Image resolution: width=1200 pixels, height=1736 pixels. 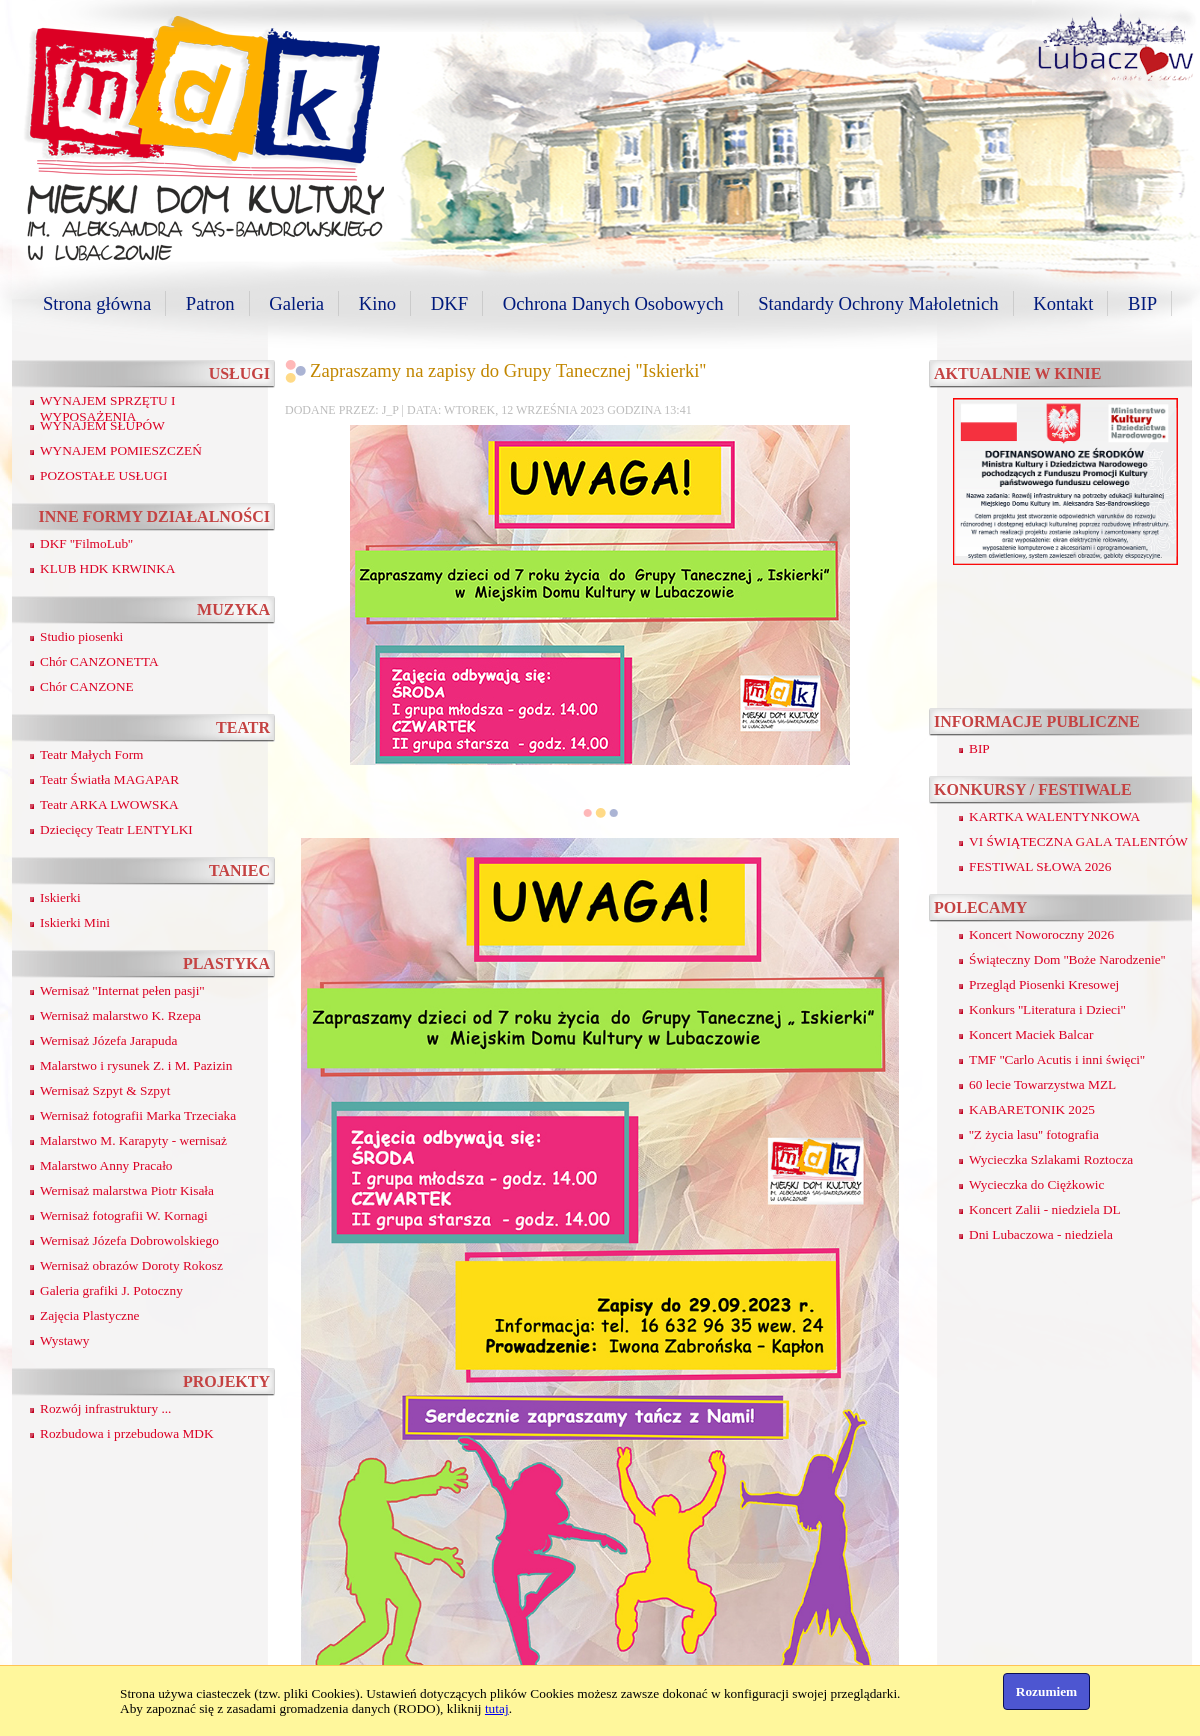 I want to click on Przegląd Piosenki Kresowej, so click(x=1044, y=984).